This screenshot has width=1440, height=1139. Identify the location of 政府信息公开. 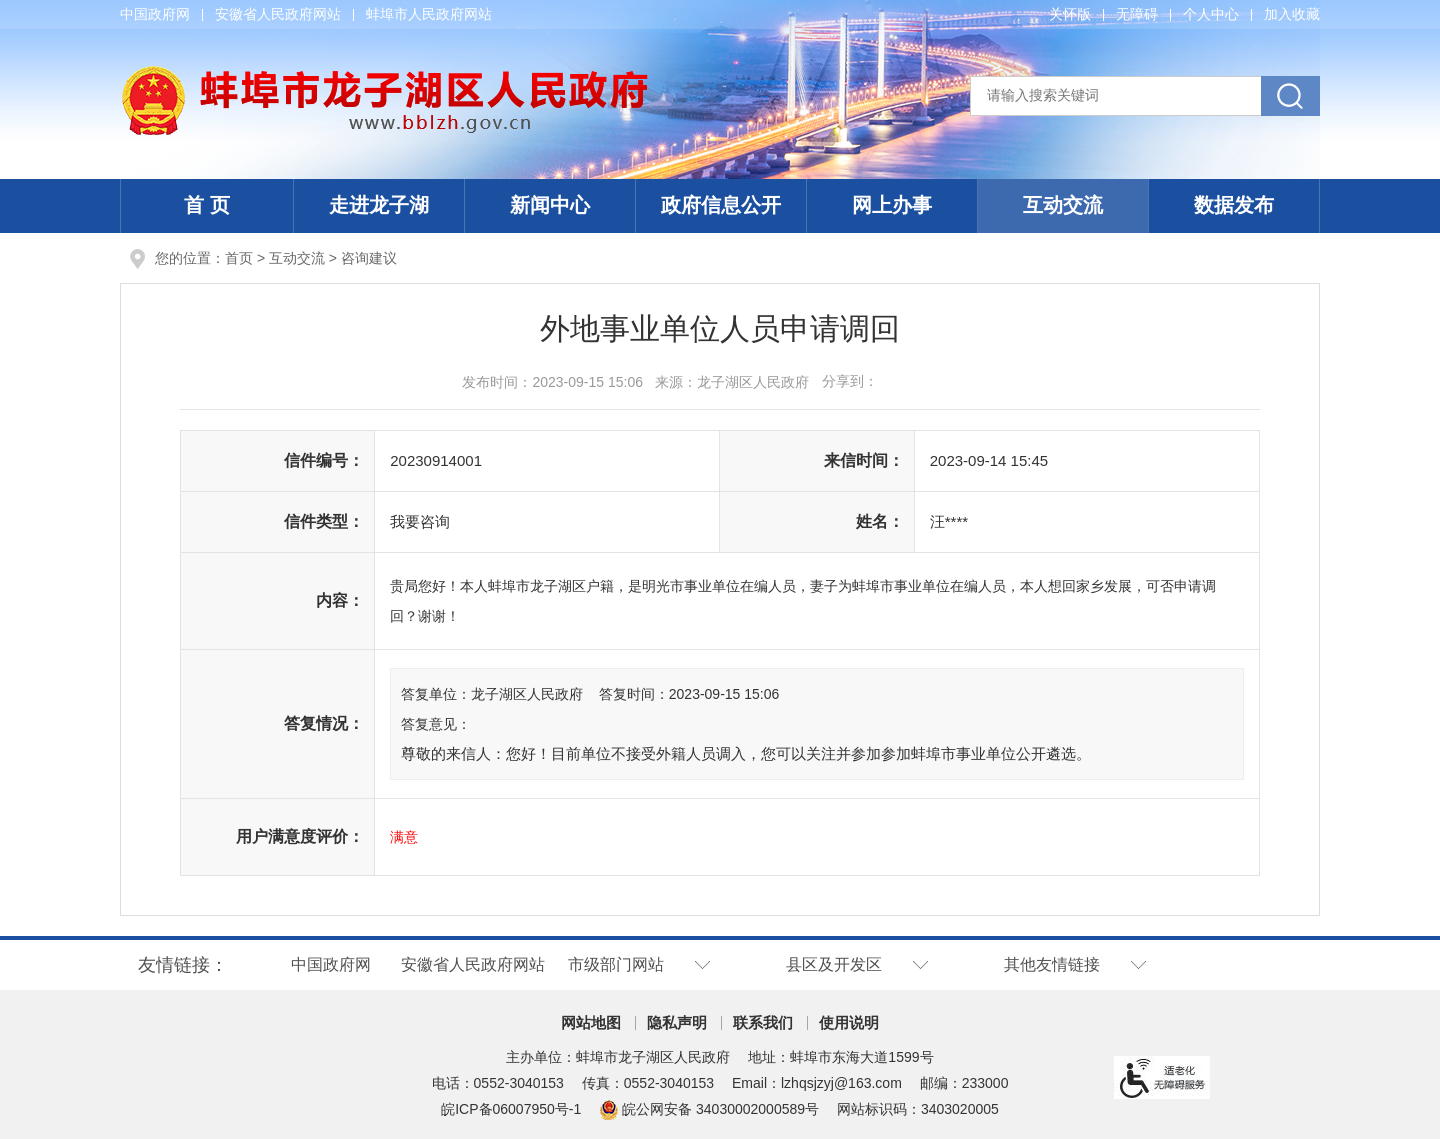
(721, 205).